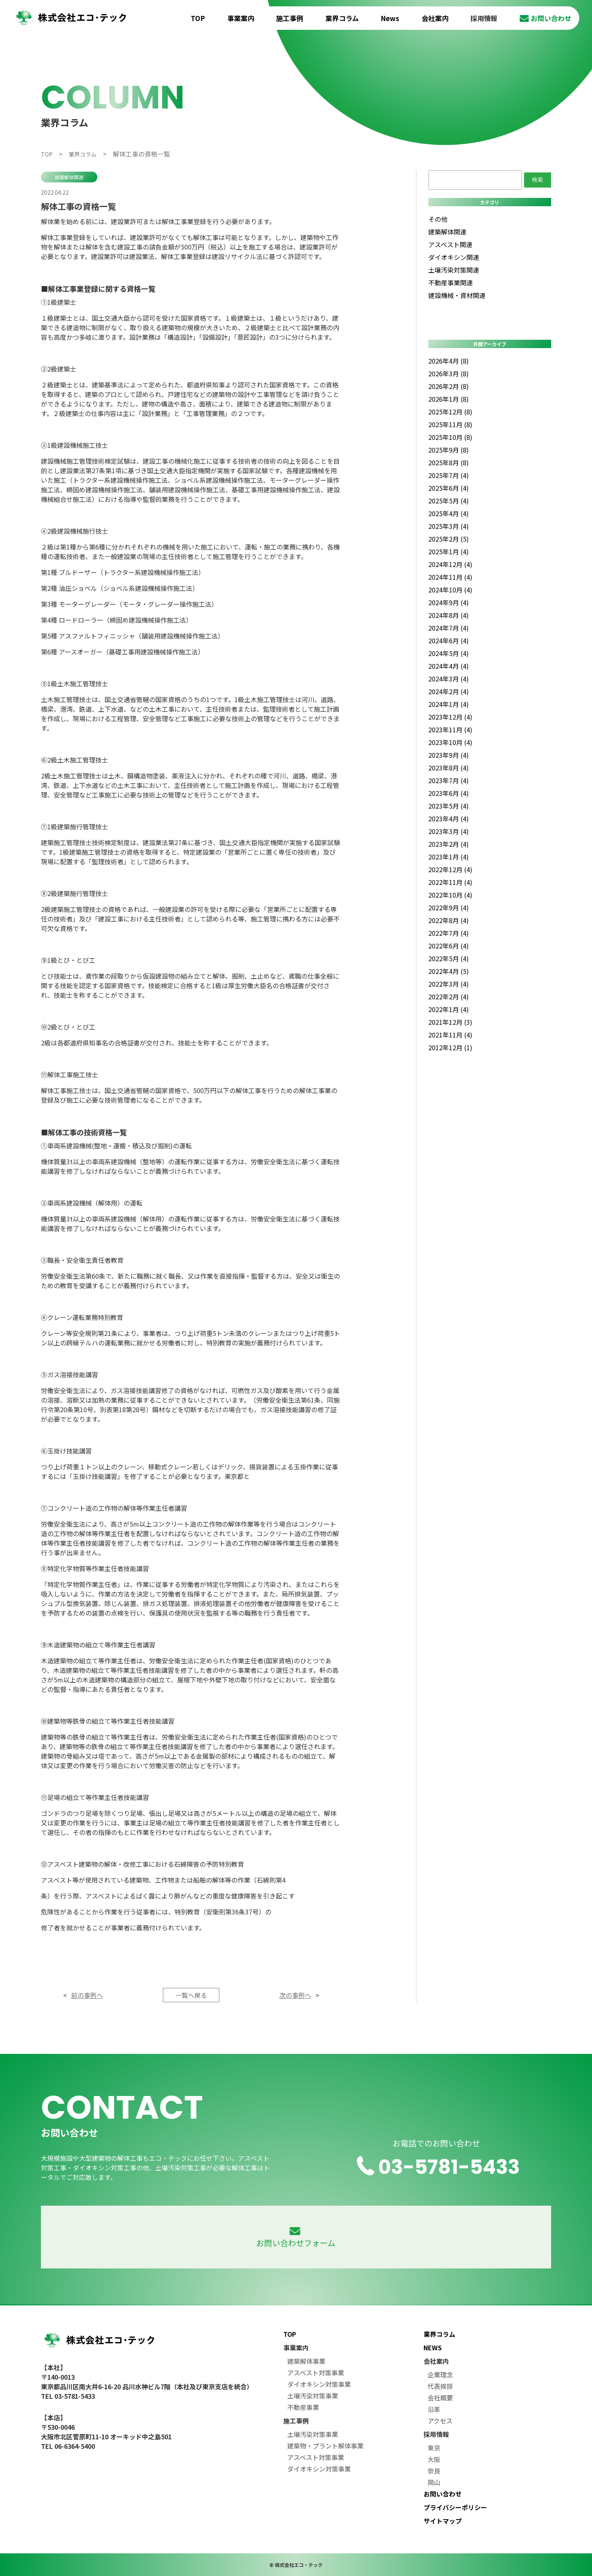 The height and width of the screenshot is (2576, 592). Describe the element at coordinates (312, 2395) in the screenshot. I see `土壌汚染対策事業` at that location.